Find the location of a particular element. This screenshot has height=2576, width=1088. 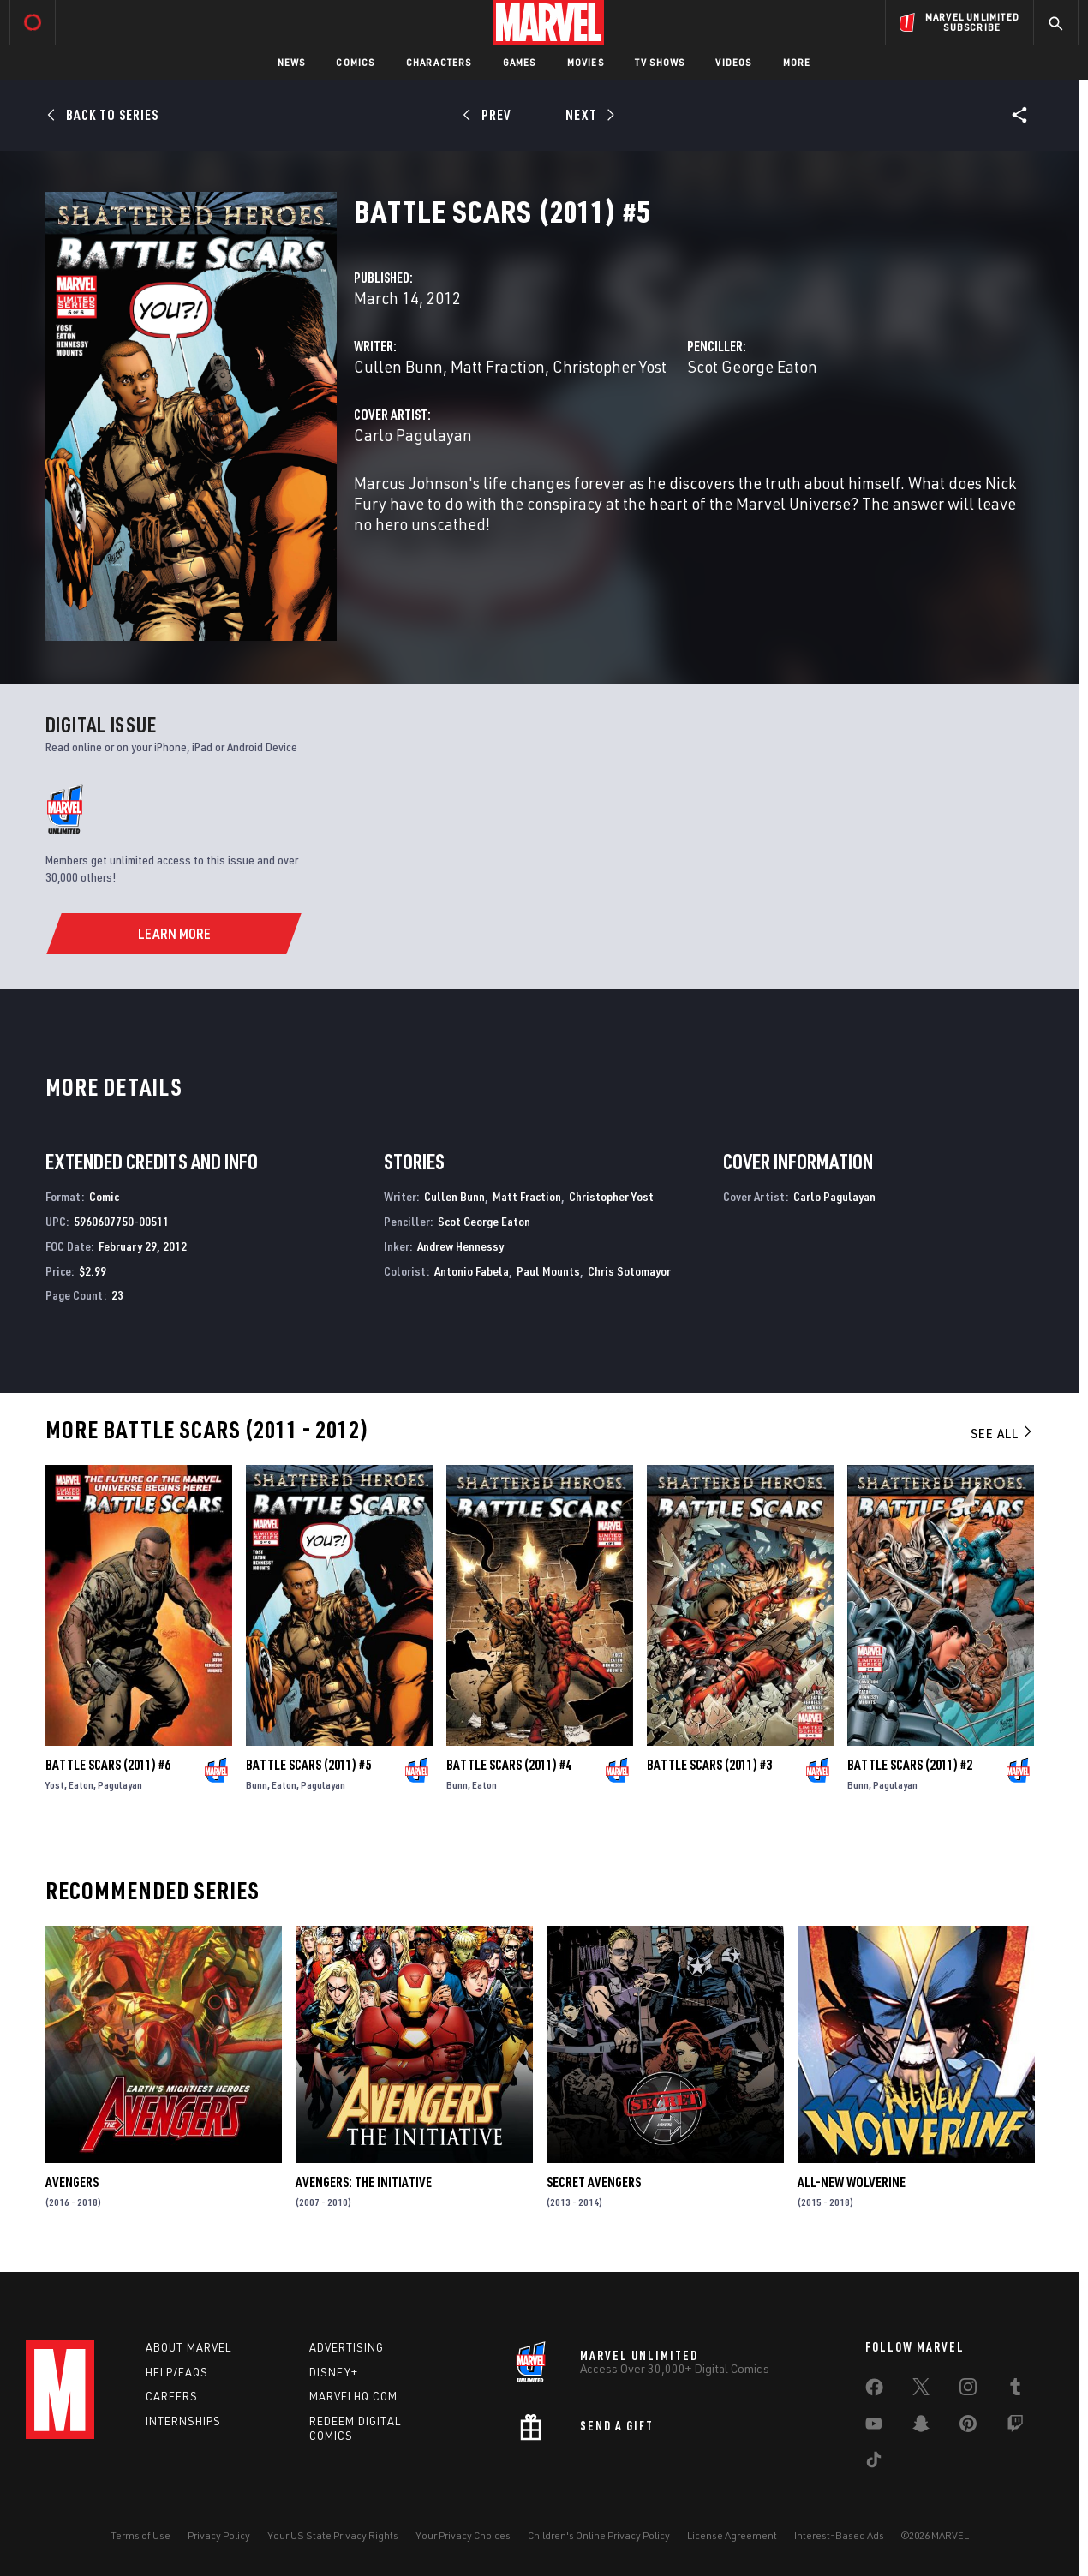

Battle Scars (2011) #5 is located at coordinates (308, 1764).